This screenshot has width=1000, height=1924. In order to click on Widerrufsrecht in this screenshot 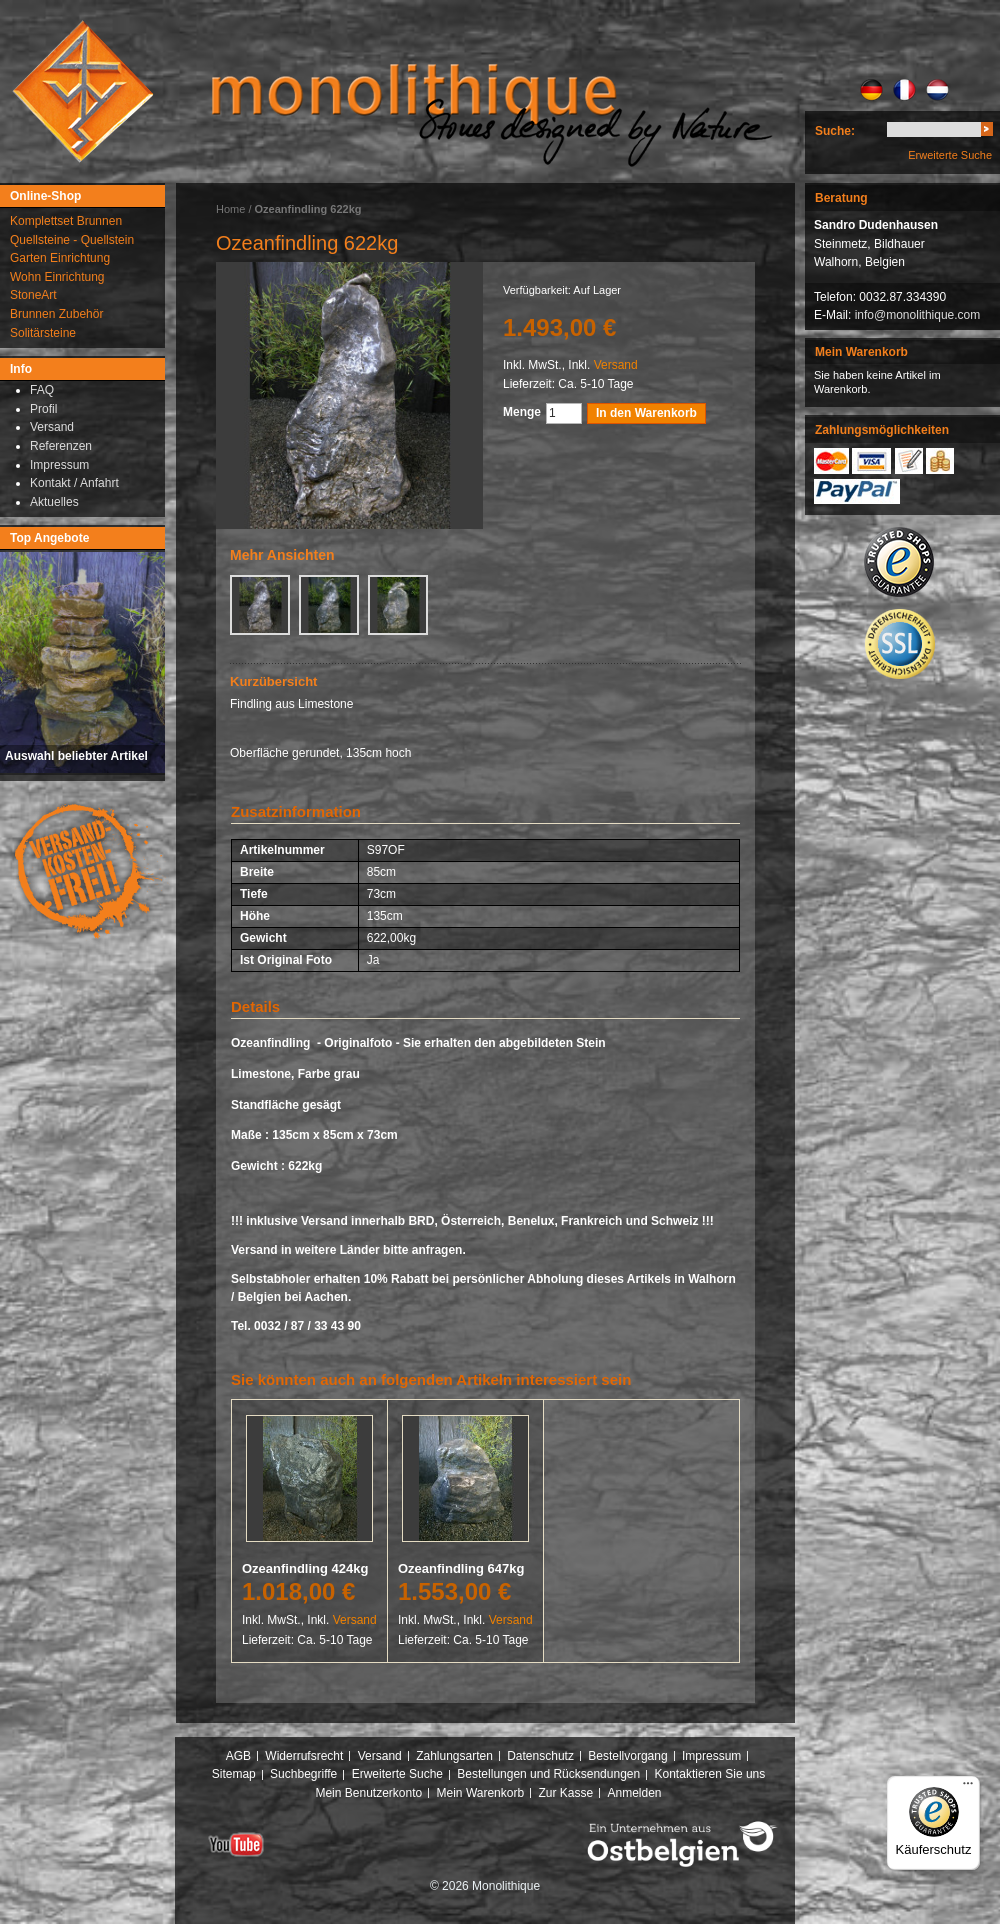, I will do `click(304, 1756)`.